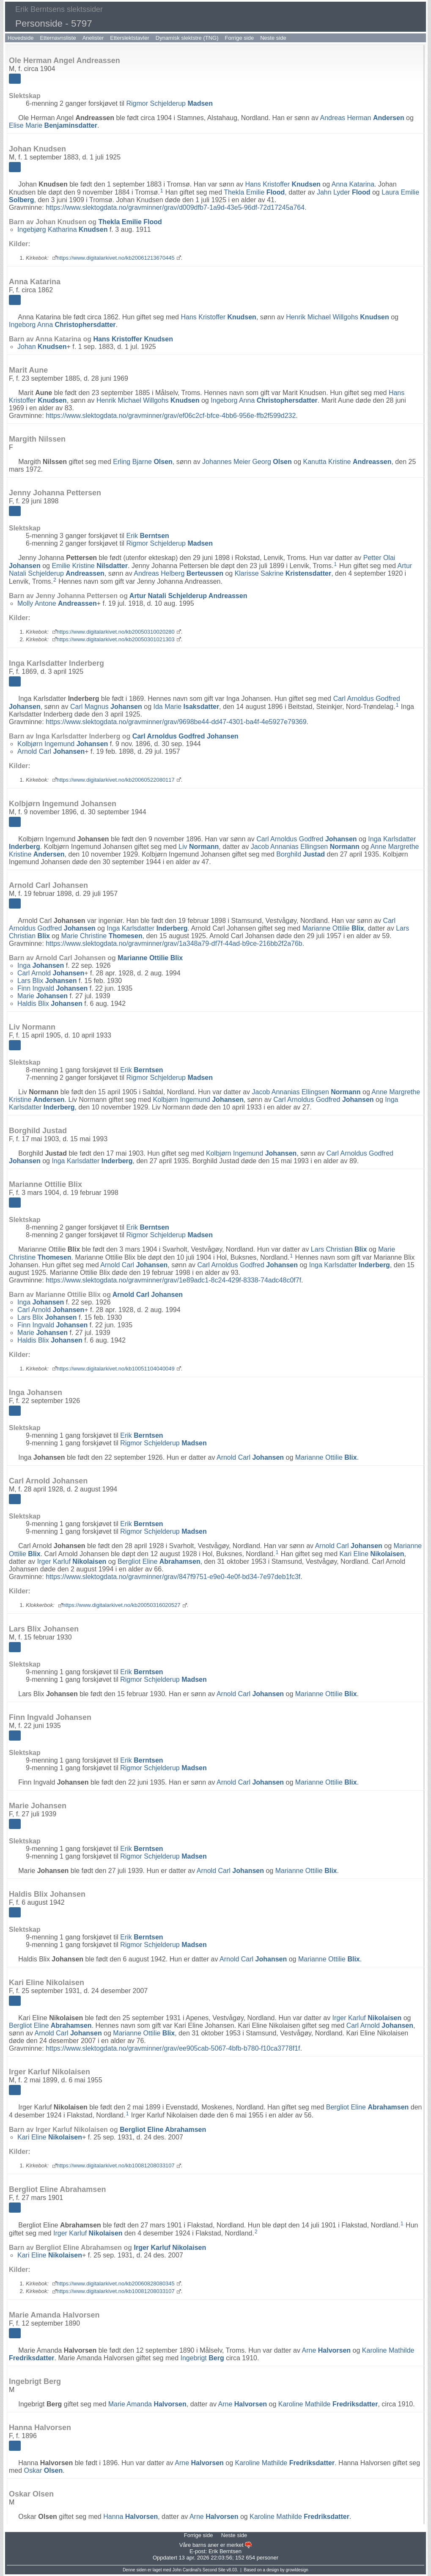 The height and width of the screenshot is (2576, 431). I want to click on Rigmor Schjelderup, so click(169, 103).